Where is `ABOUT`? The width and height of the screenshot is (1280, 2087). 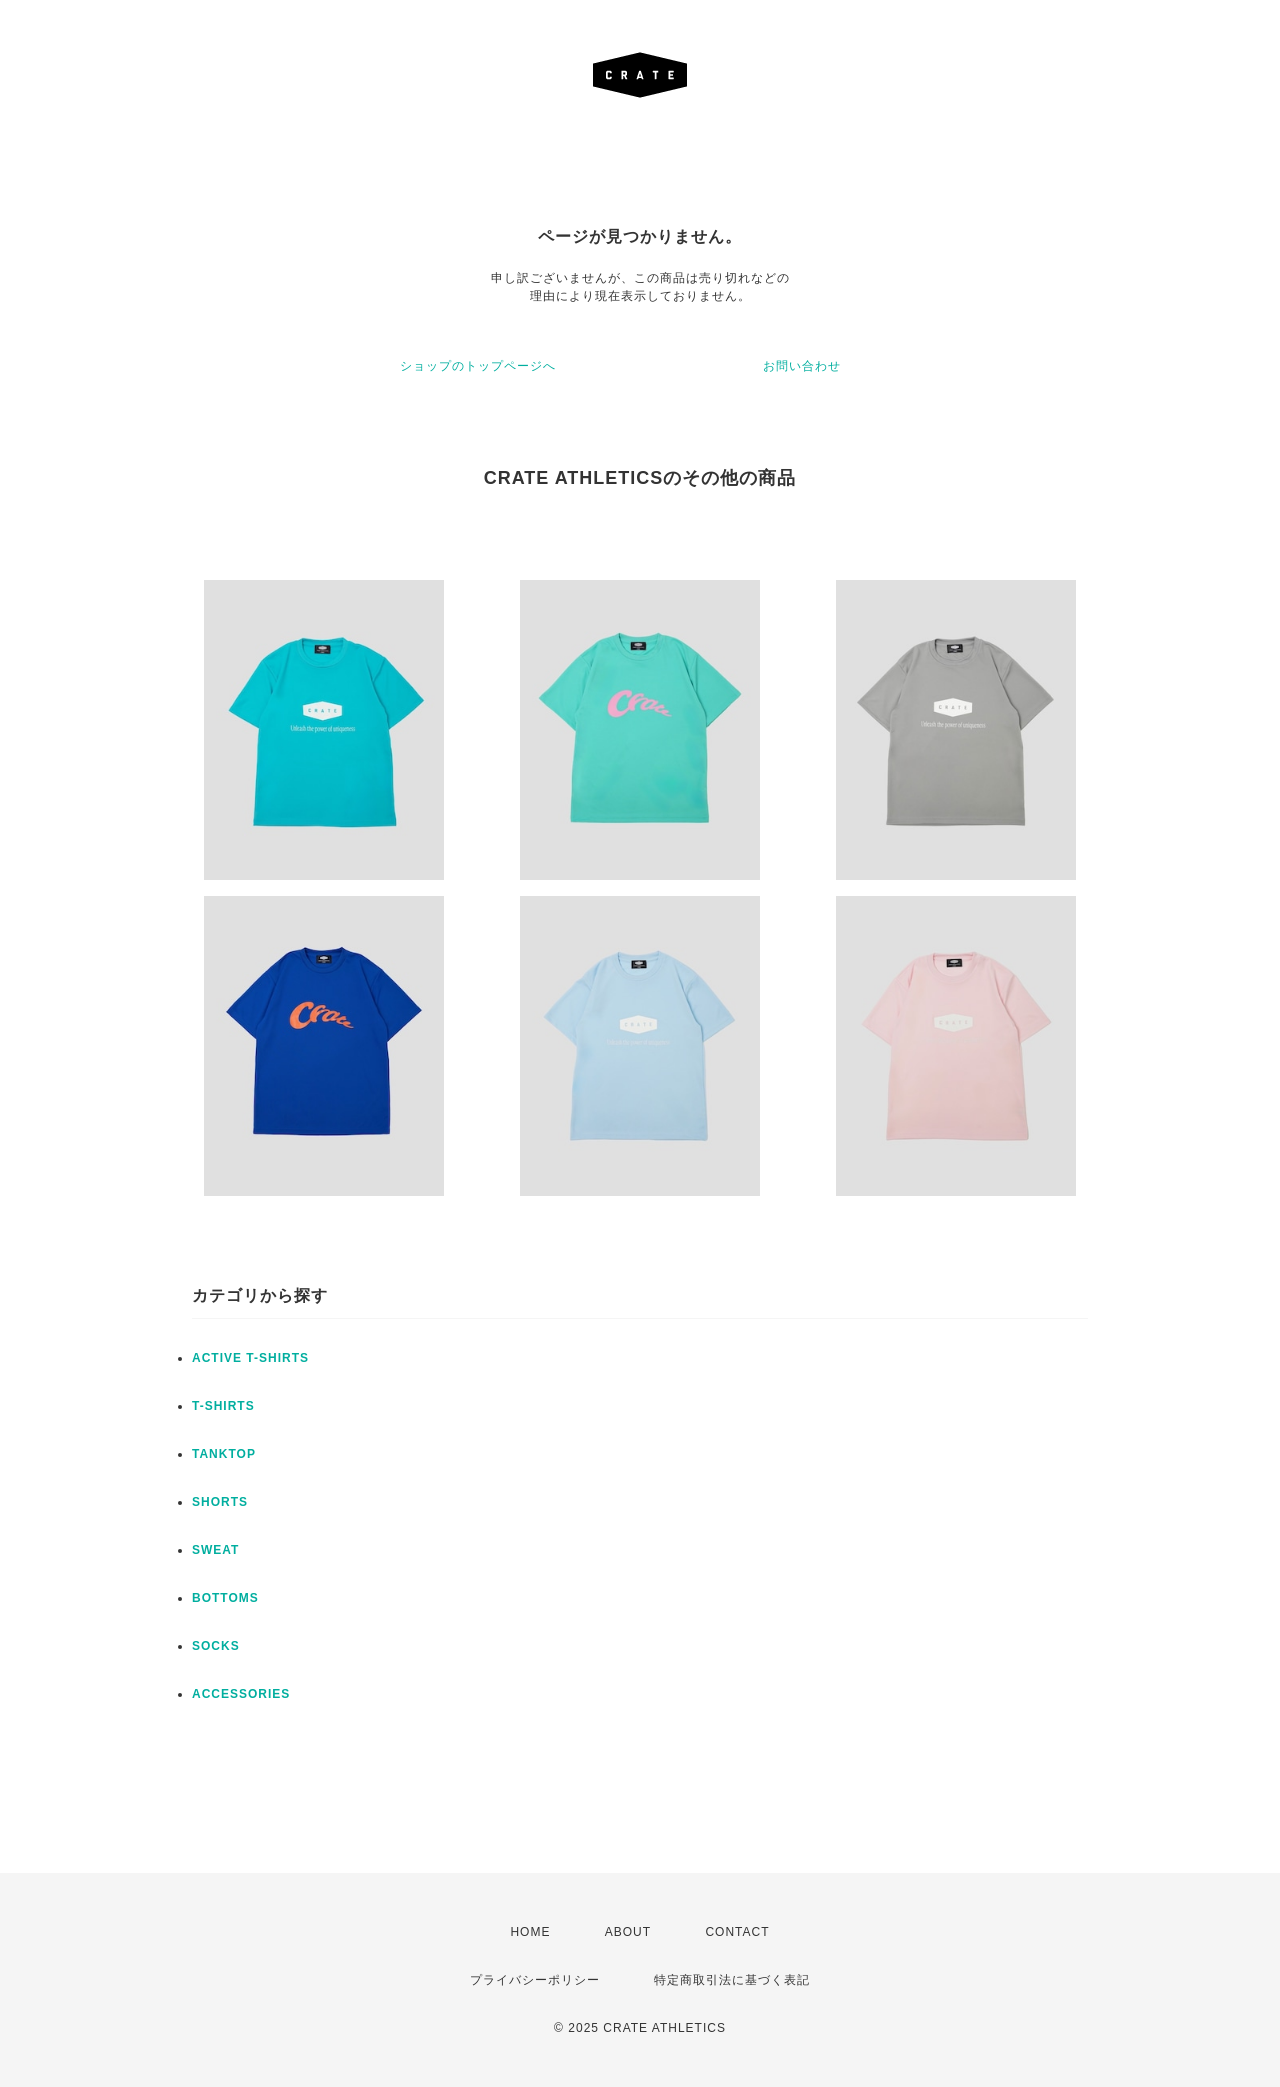
ABOUT is located at coordinates (628, 1932).